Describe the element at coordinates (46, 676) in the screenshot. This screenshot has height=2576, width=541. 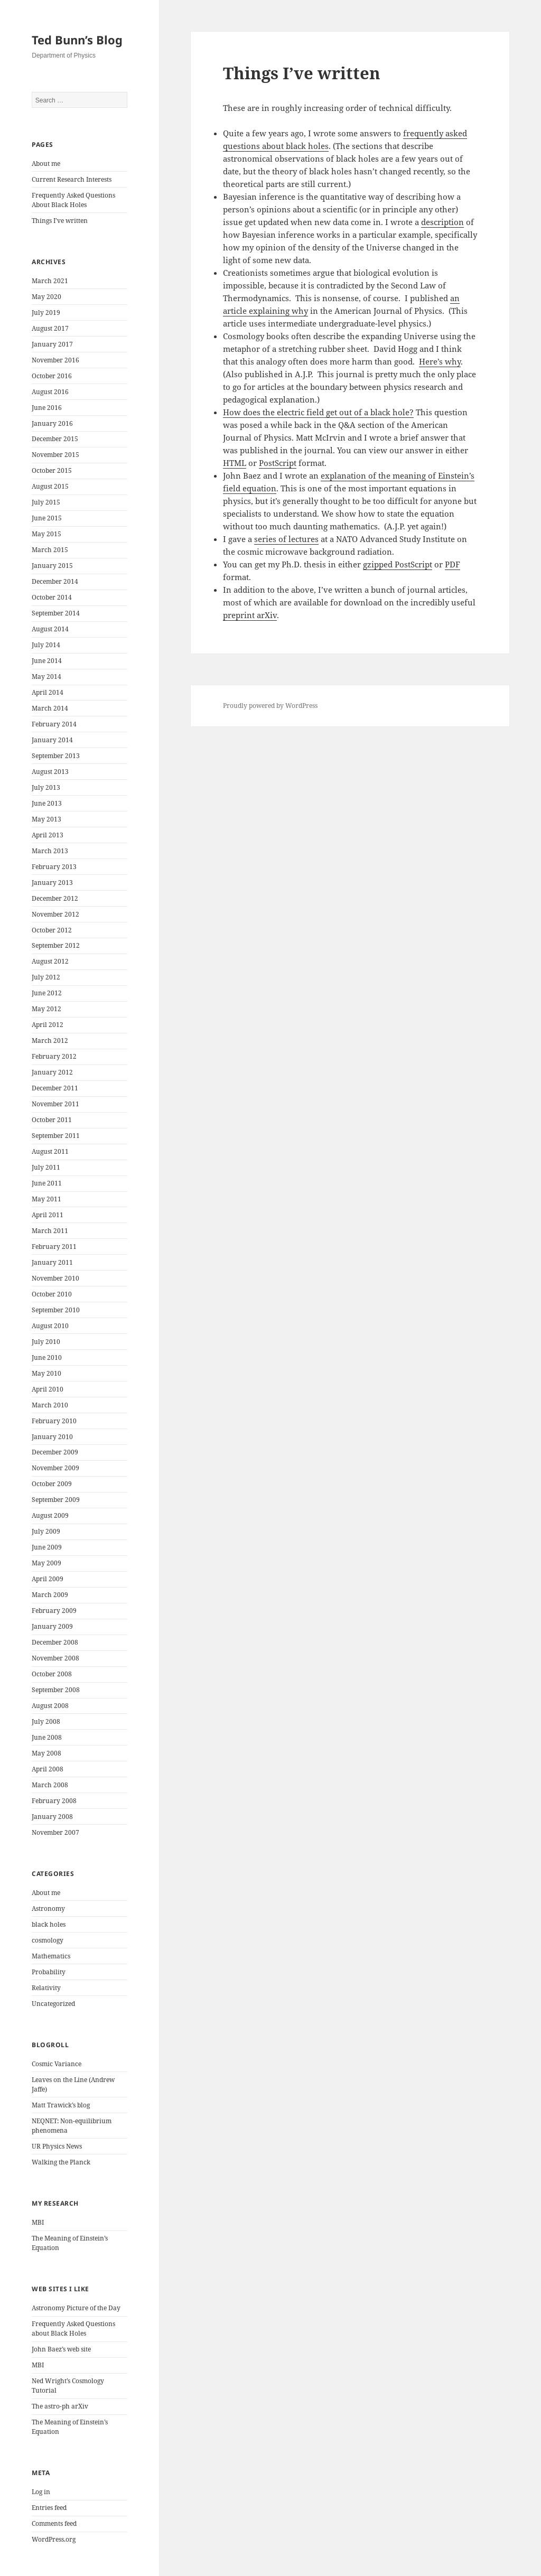
I see `May 2014` at that location.